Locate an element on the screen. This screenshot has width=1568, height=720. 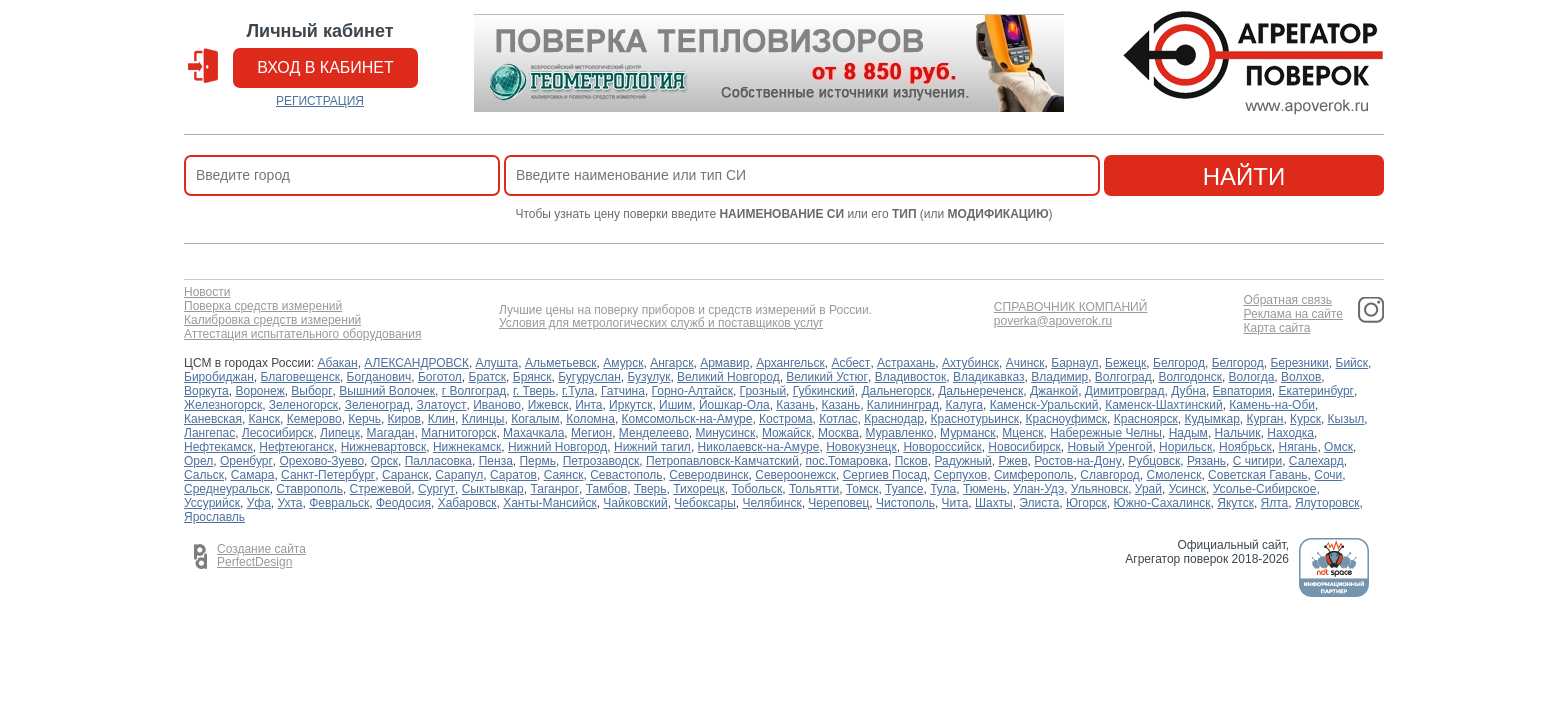
Калибровка средств измерений is located at coordinates (272, 320).